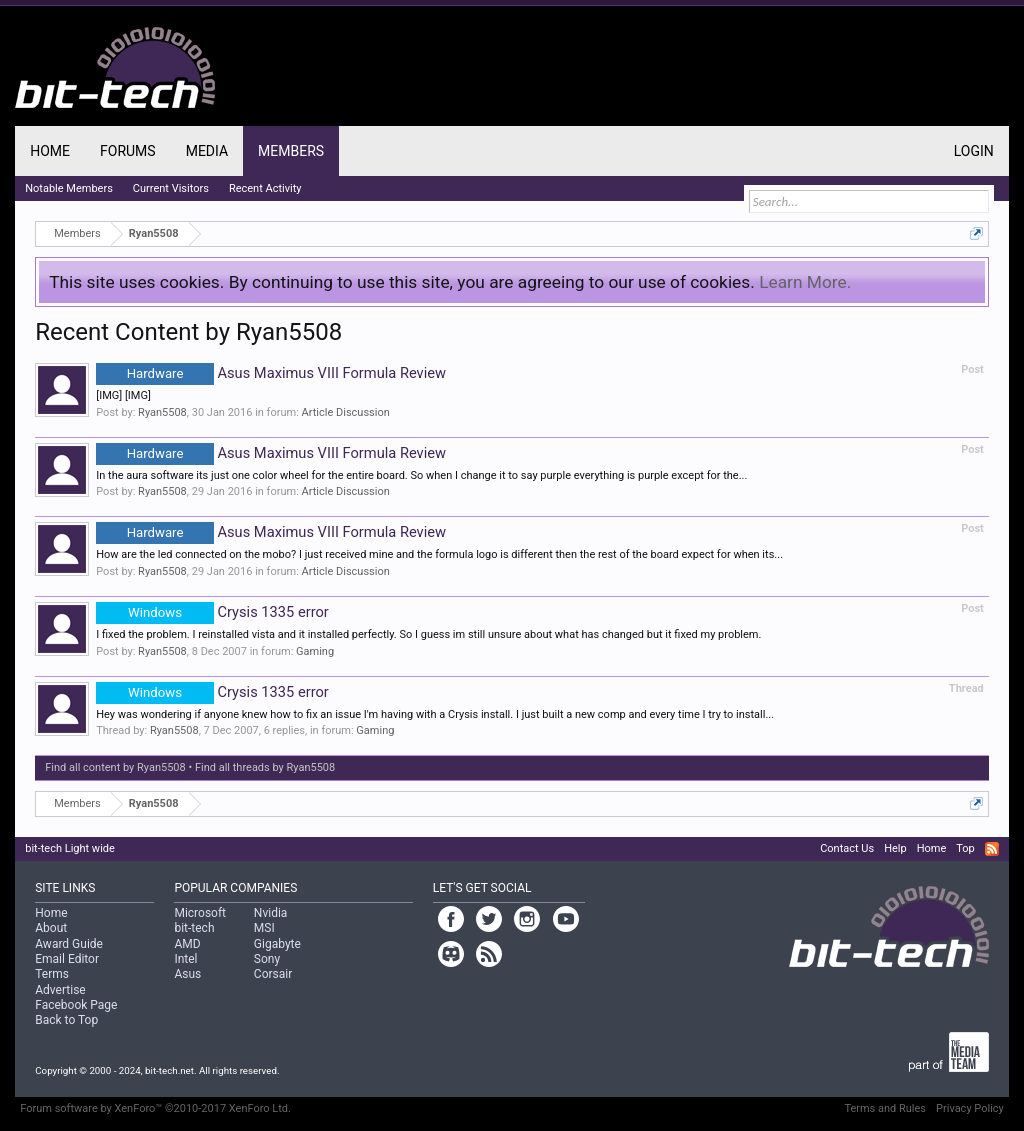 The height and width of the screenshot is (1131, 1024). Describe the element at coordinates (265, 188) in the screenshot. I see `Recent Activity` at that location.